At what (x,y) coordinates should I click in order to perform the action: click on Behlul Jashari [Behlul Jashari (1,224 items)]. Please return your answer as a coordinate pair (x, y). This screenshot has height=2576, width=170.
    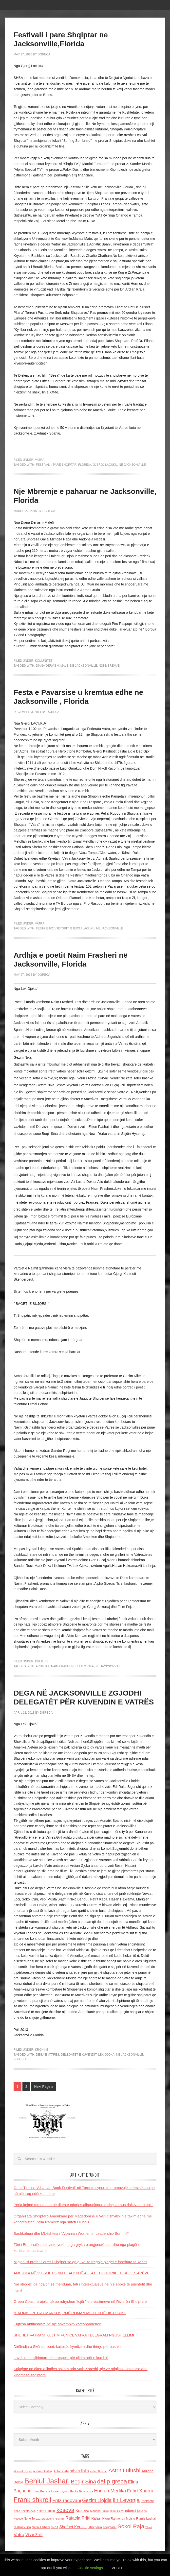
    Looking at the image, I should click on (47, 2481).